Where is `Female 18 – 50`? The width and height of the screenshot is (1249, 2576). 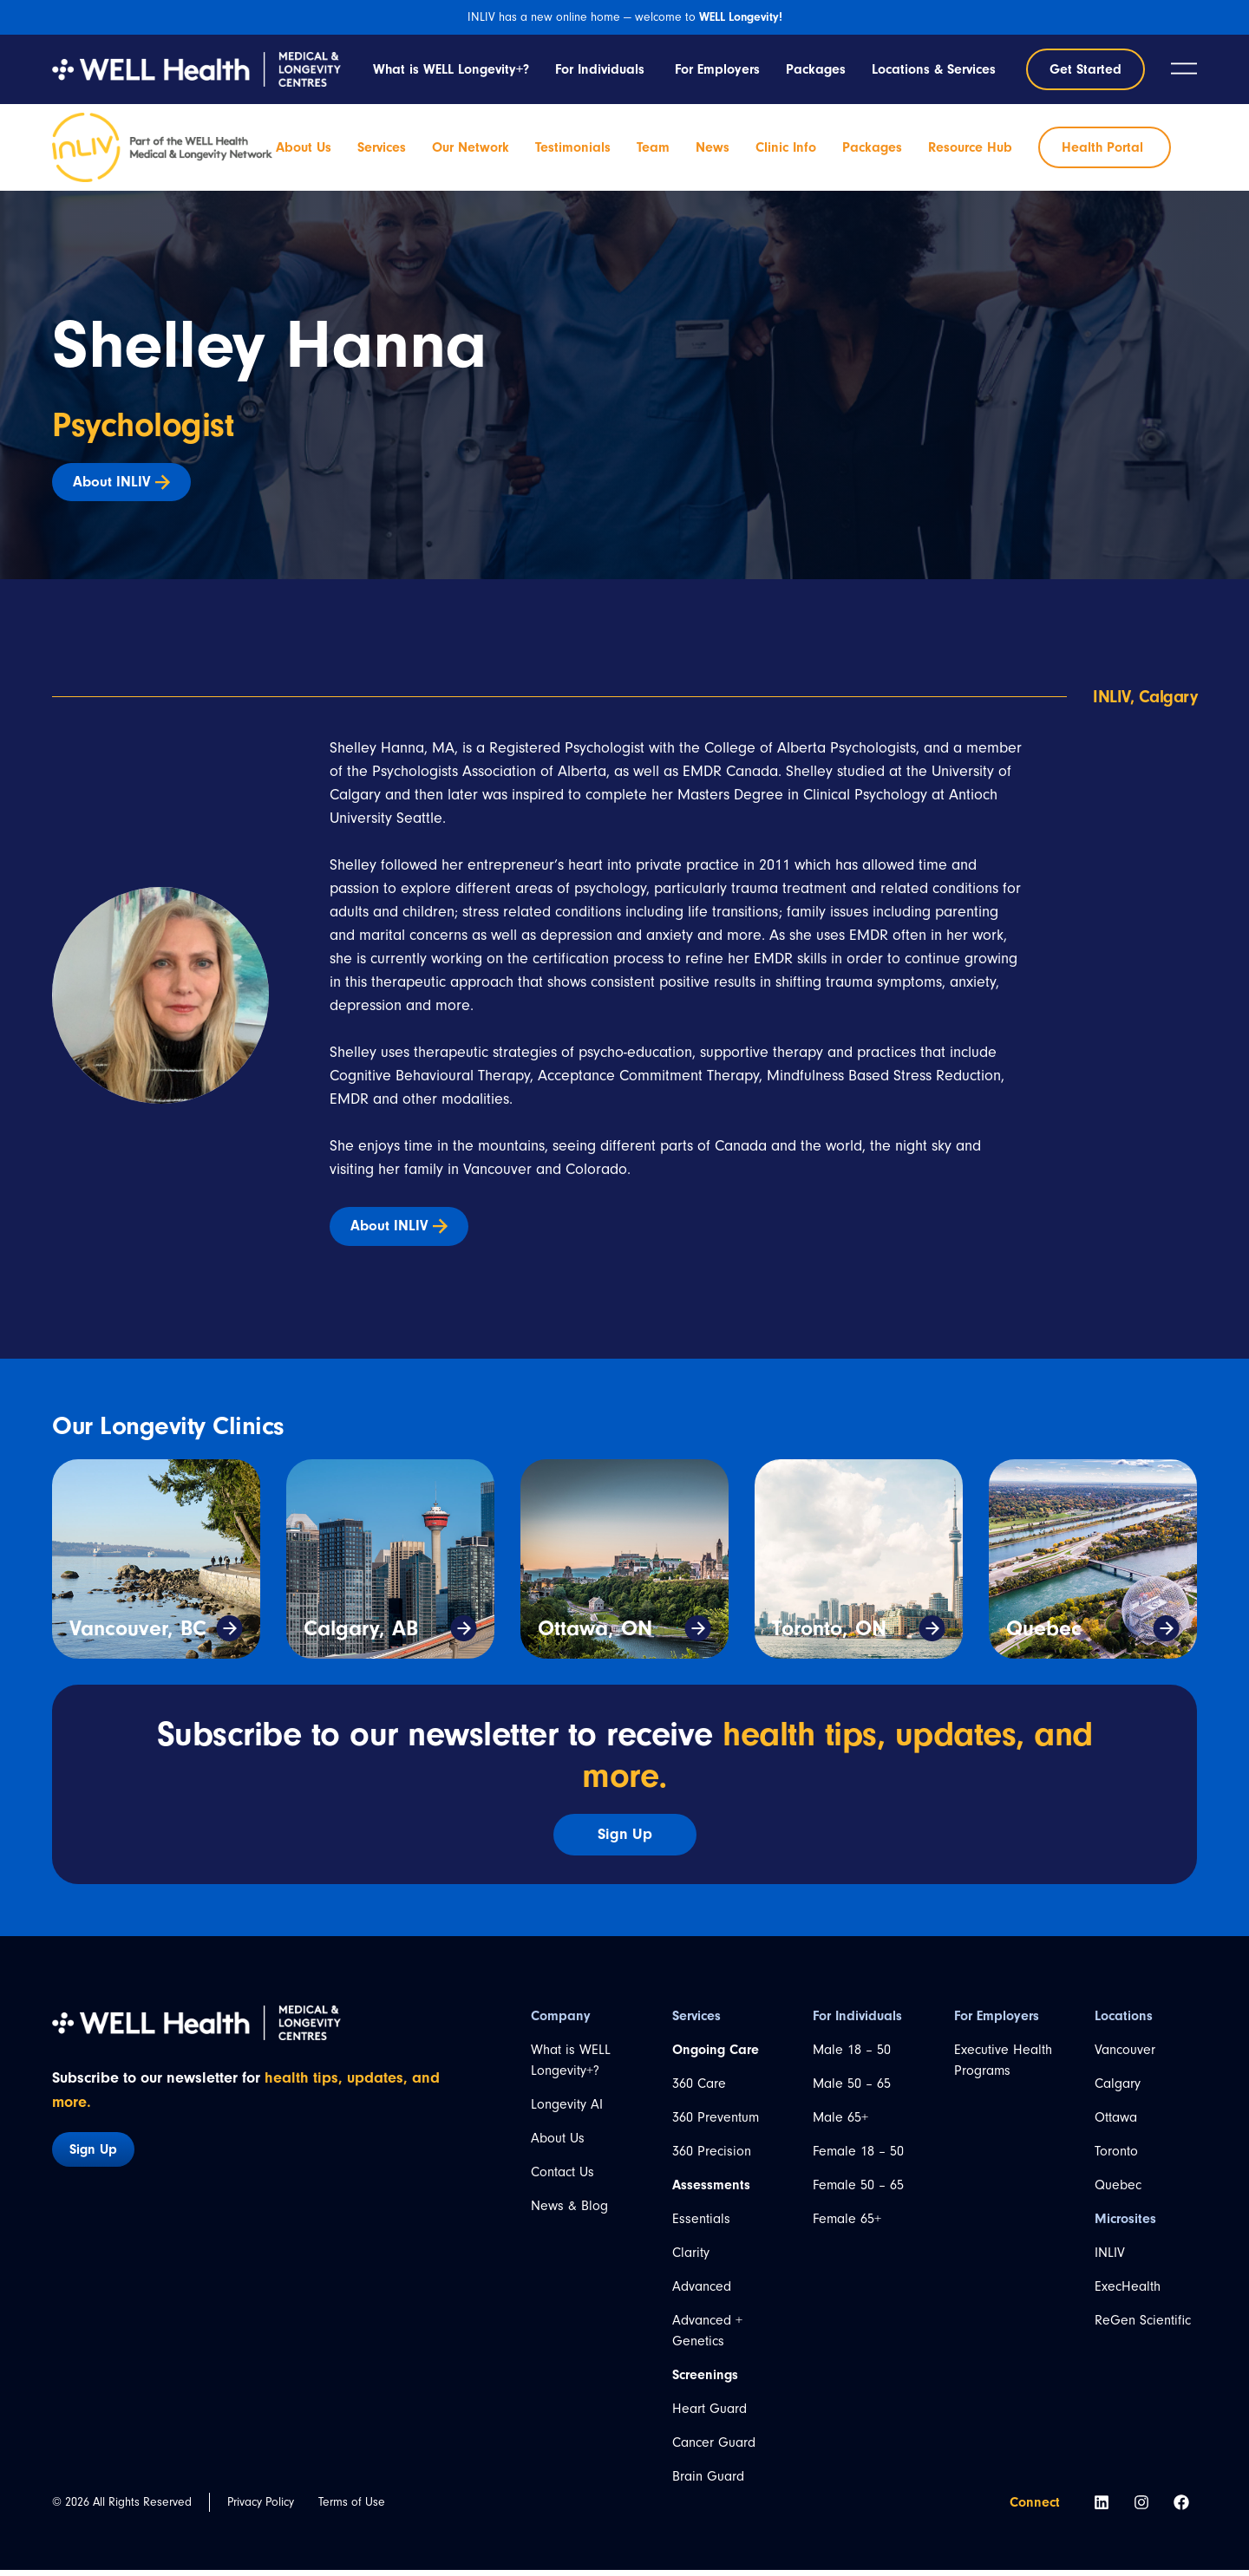 Female 18 – 50 is located at coordinates (858, 2157).